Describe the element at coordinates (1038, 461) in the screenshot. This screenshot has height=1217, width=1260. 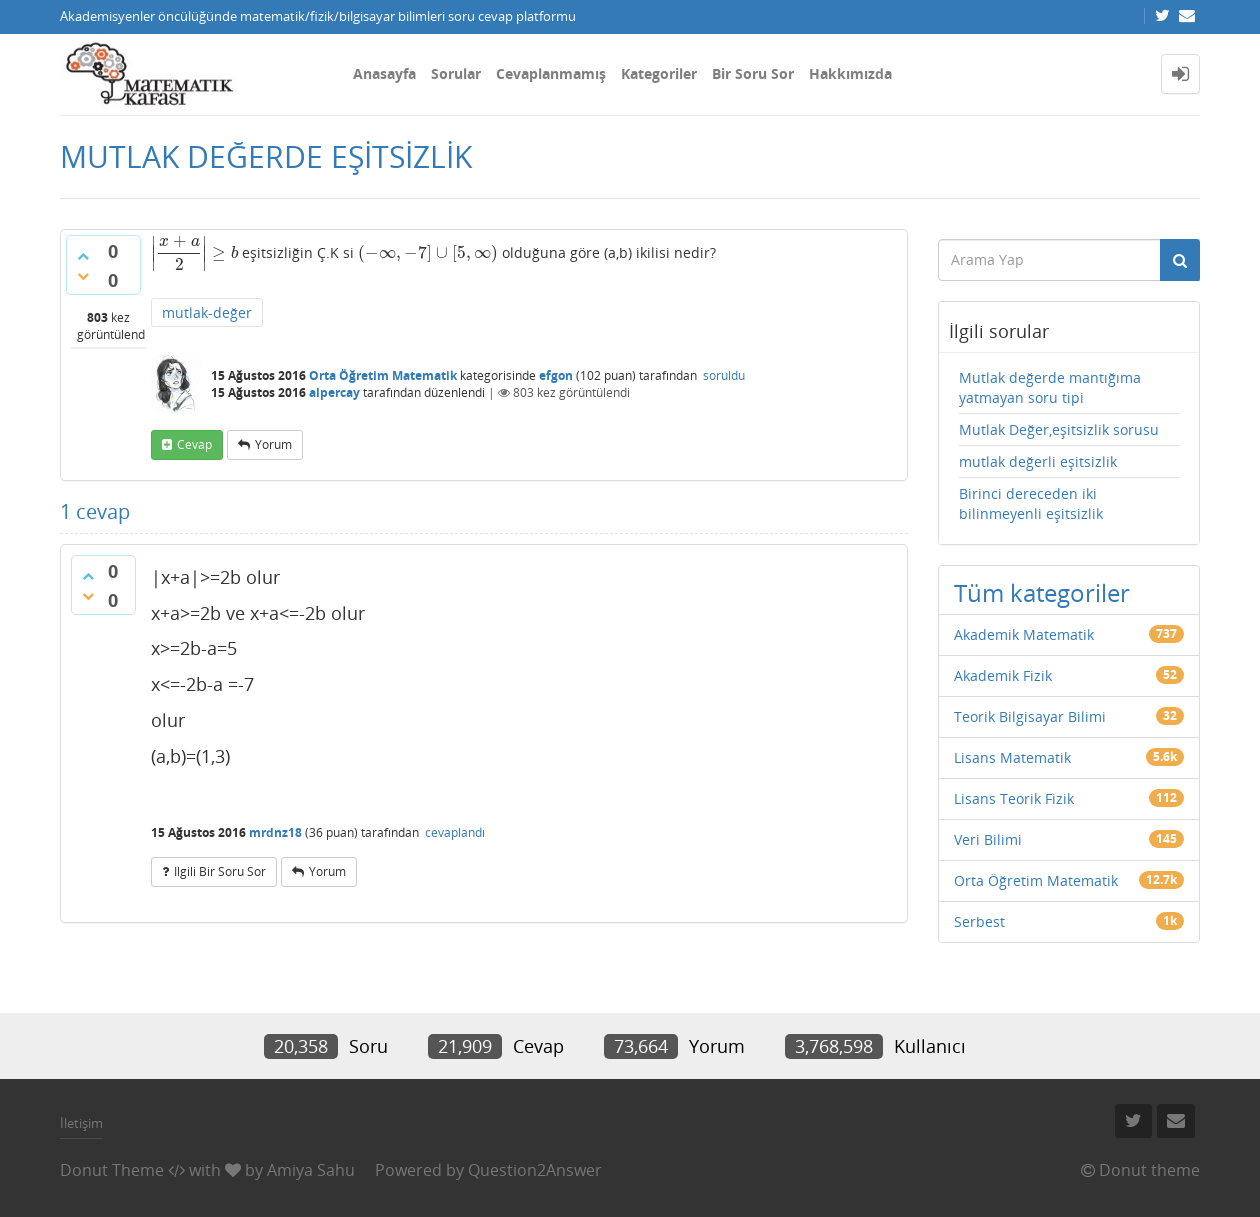
I see `mutlak değerli eşitsizlik` at that location.